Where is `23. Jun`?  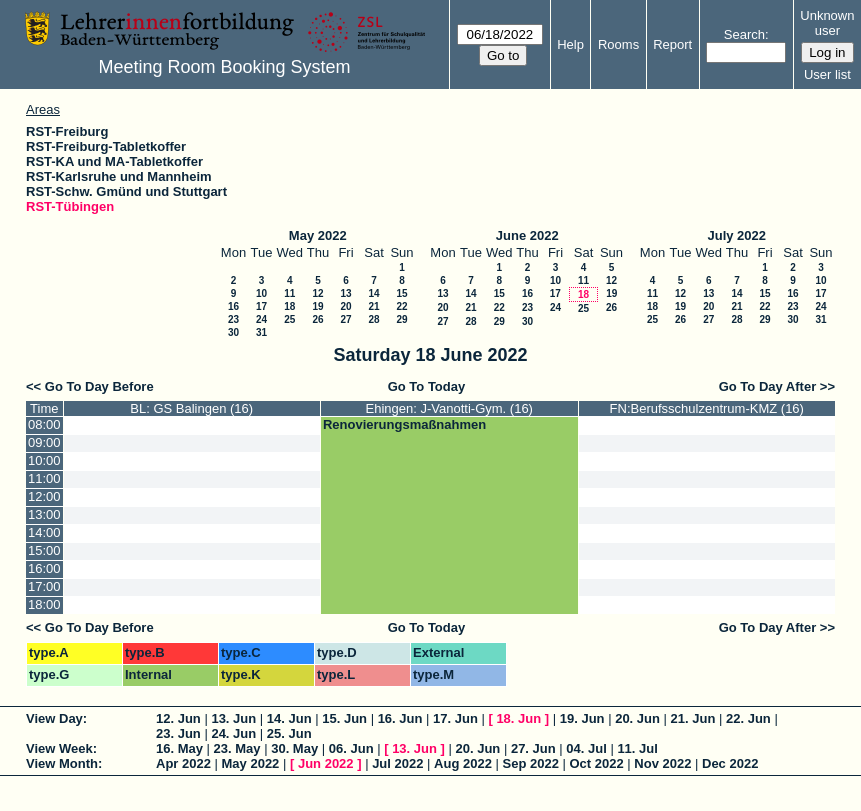
23. Jun is located at coordinates (178, 733).